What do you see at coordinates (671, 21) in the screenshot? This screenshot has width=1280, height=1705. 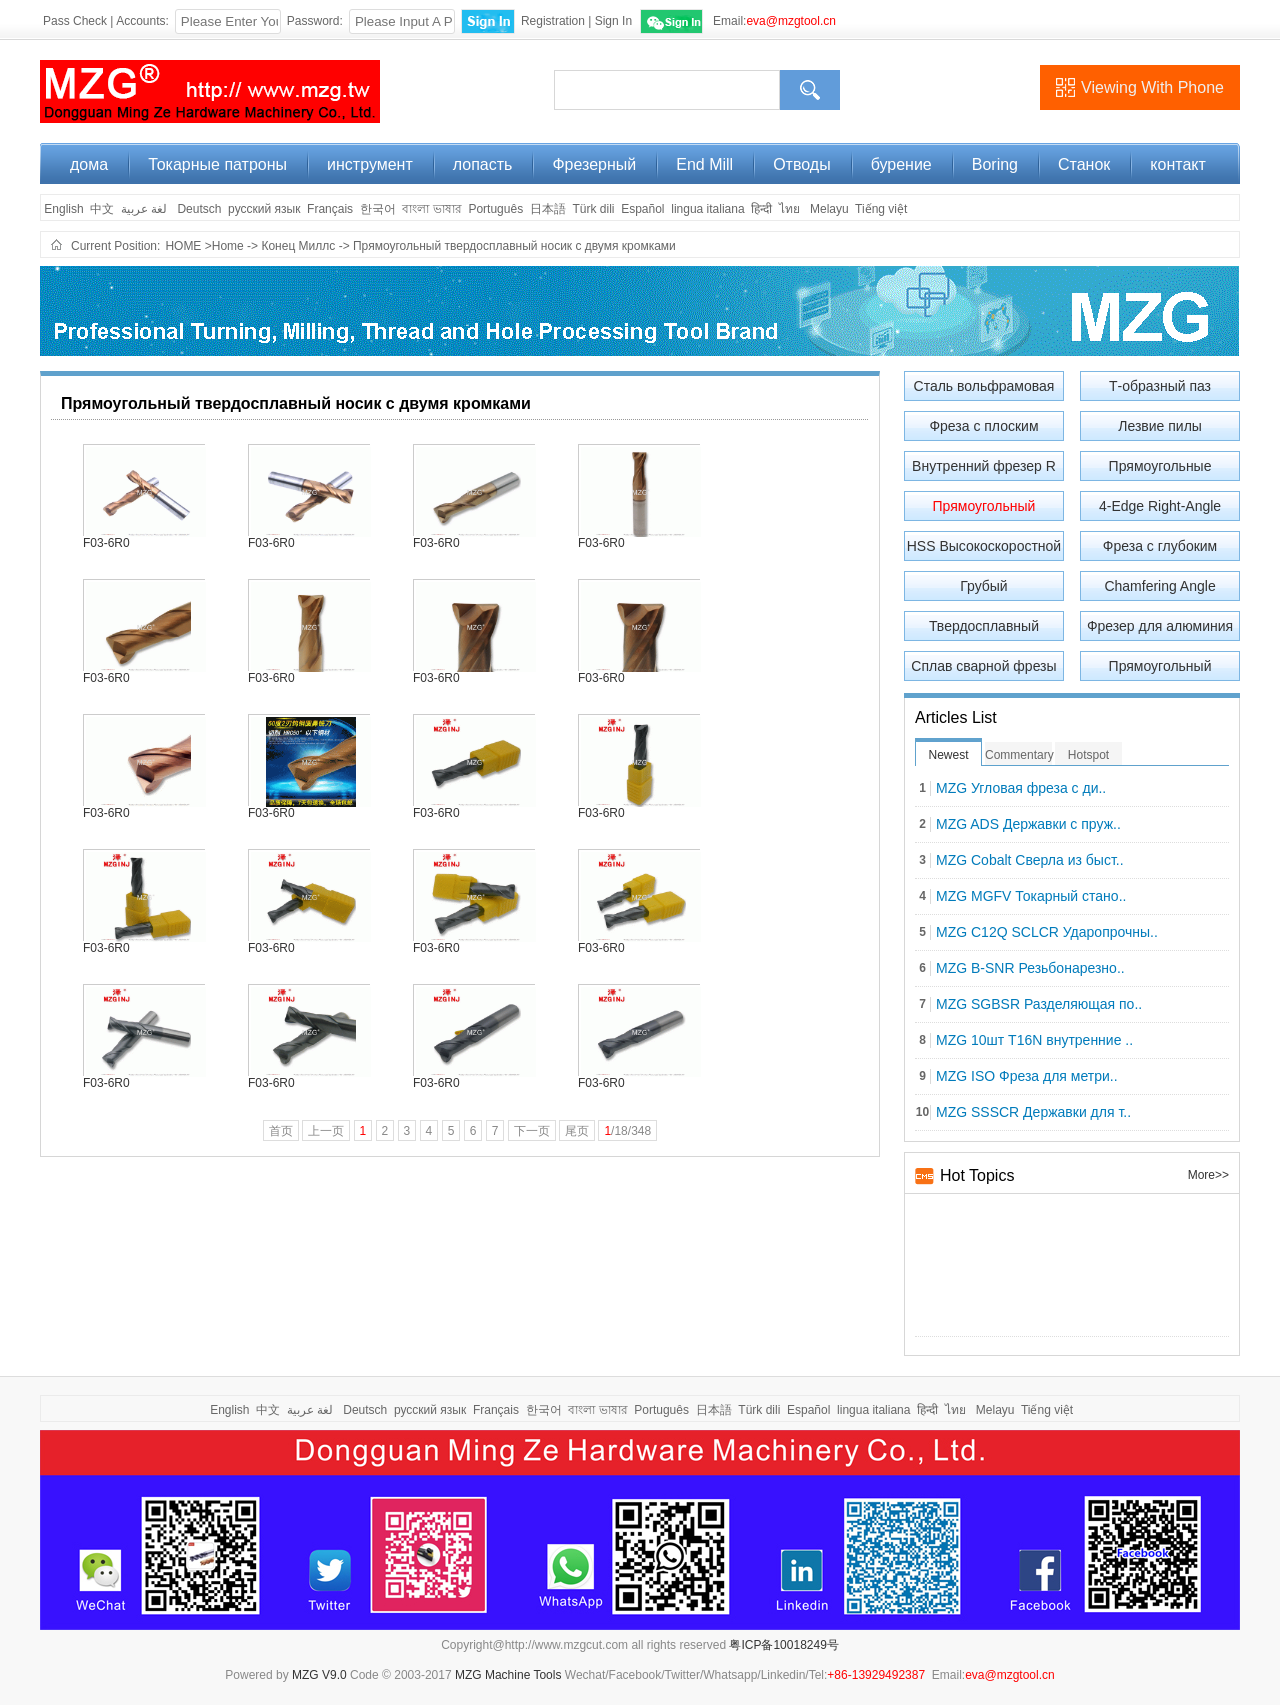 I see `WeChat Login` at bounding box center [671, 21].